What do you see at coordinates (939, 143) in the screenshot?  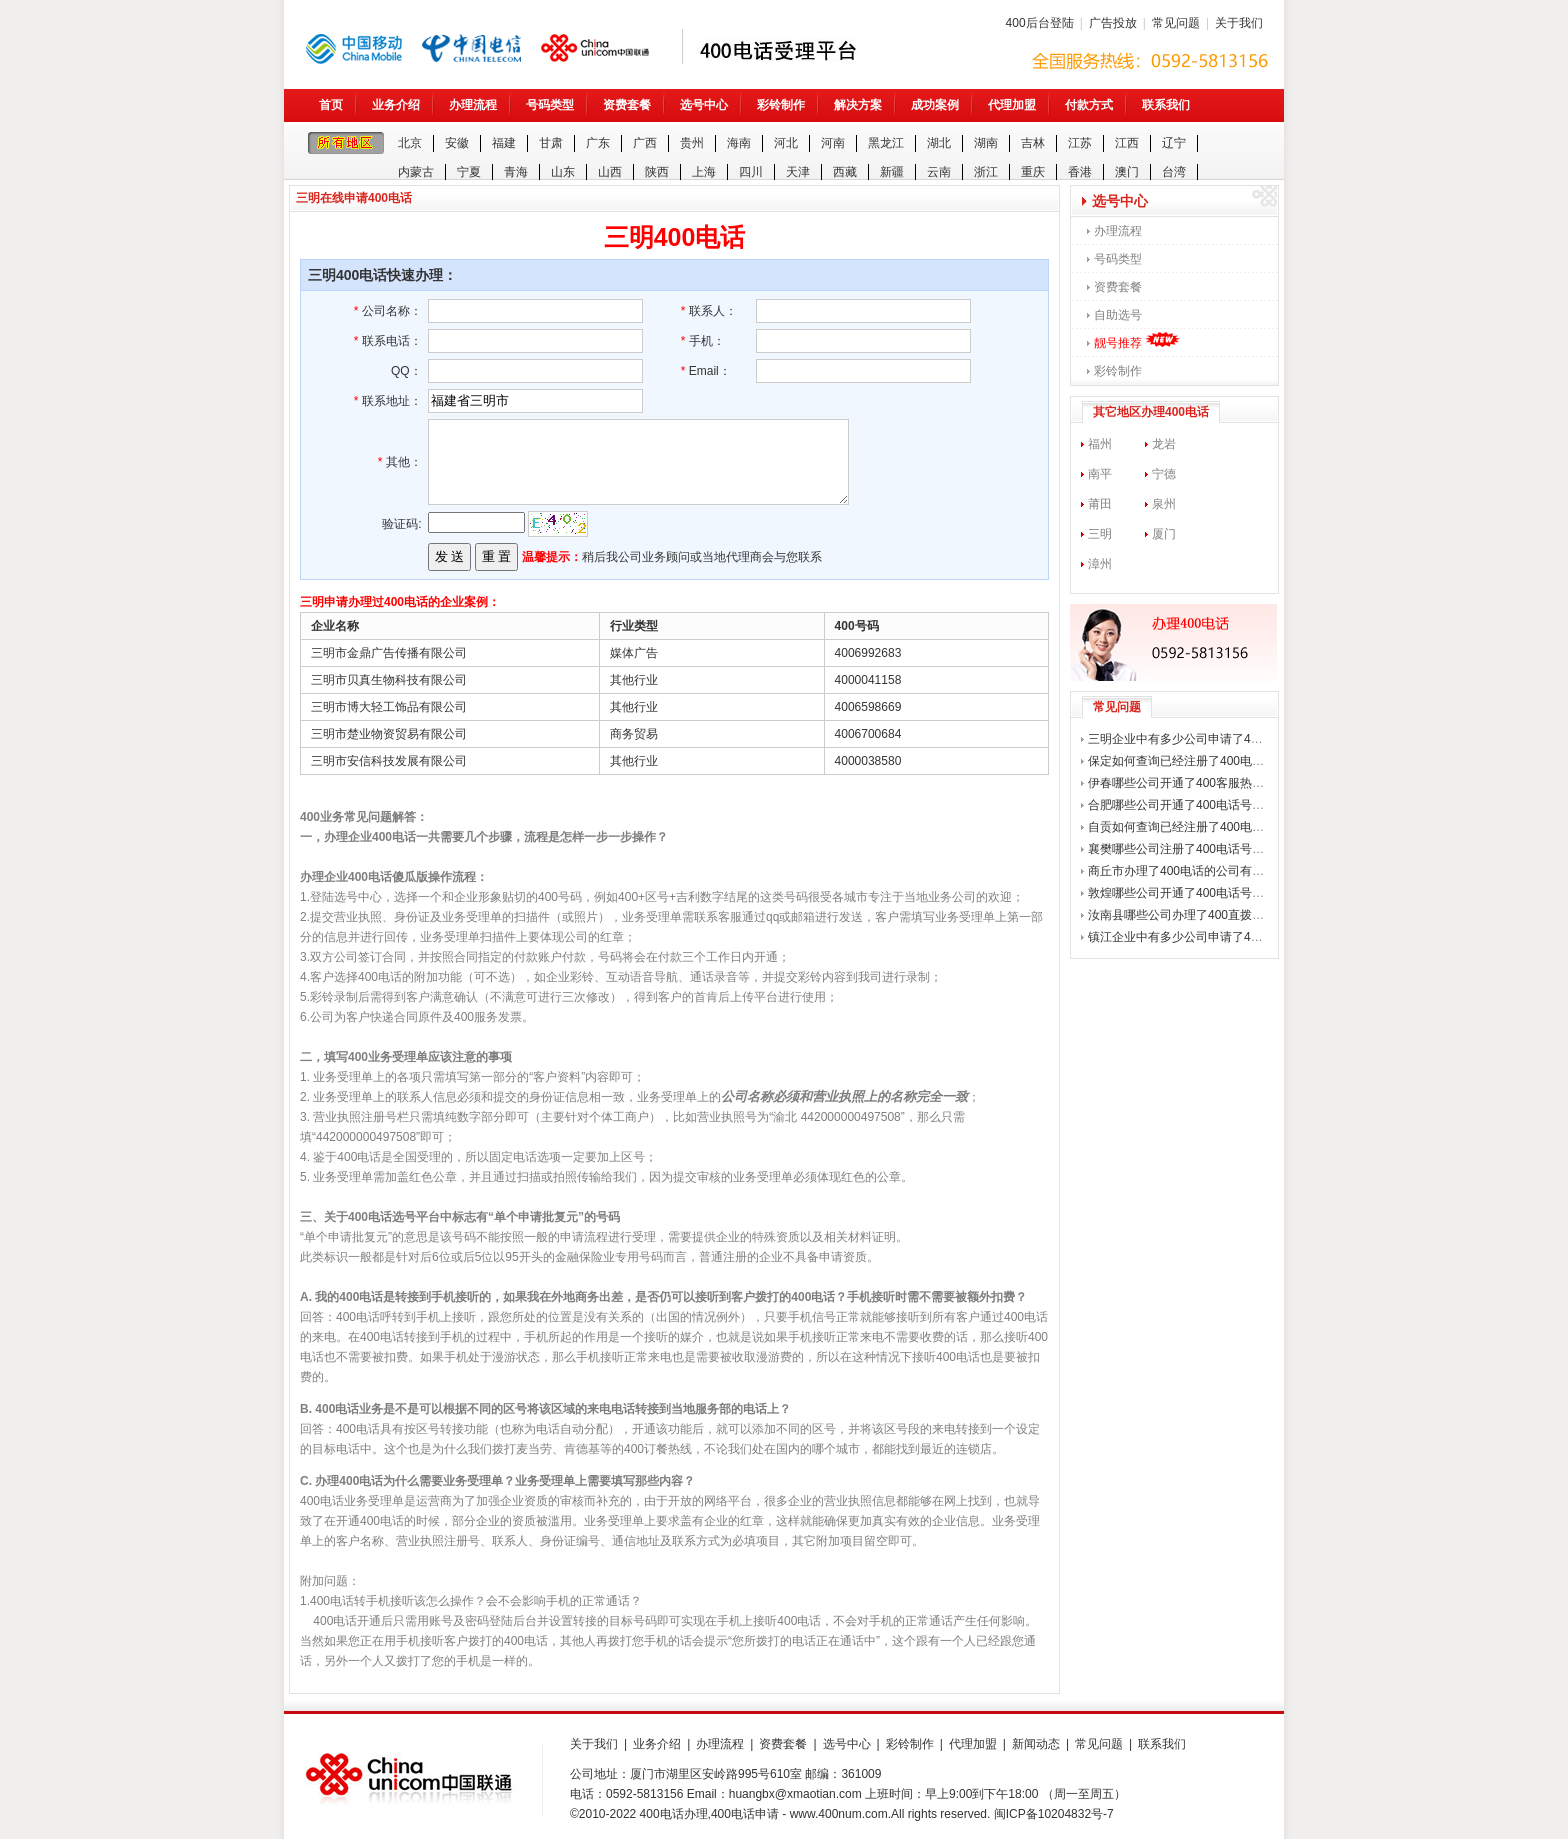 I see `湖北` at bounding box center [939, 143].